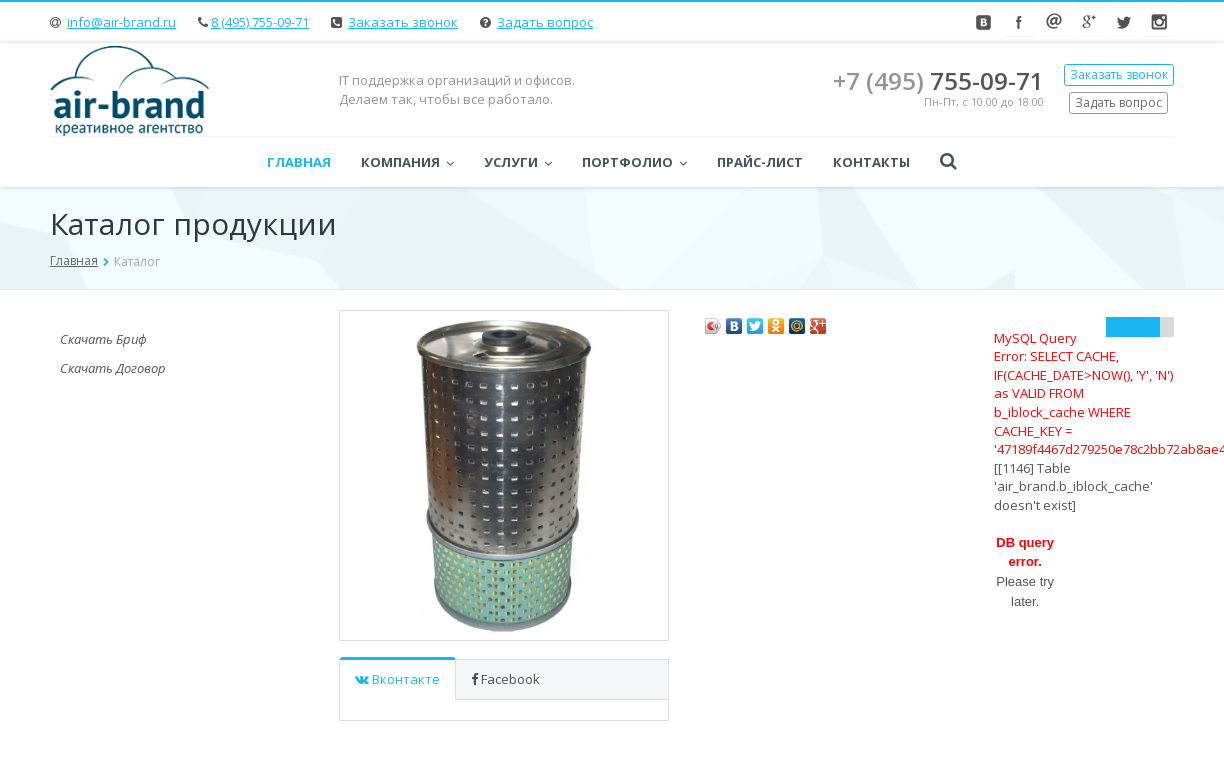  Describe the element at coordinates (407, 162) in the screenshot. I see `Компания` at that location.